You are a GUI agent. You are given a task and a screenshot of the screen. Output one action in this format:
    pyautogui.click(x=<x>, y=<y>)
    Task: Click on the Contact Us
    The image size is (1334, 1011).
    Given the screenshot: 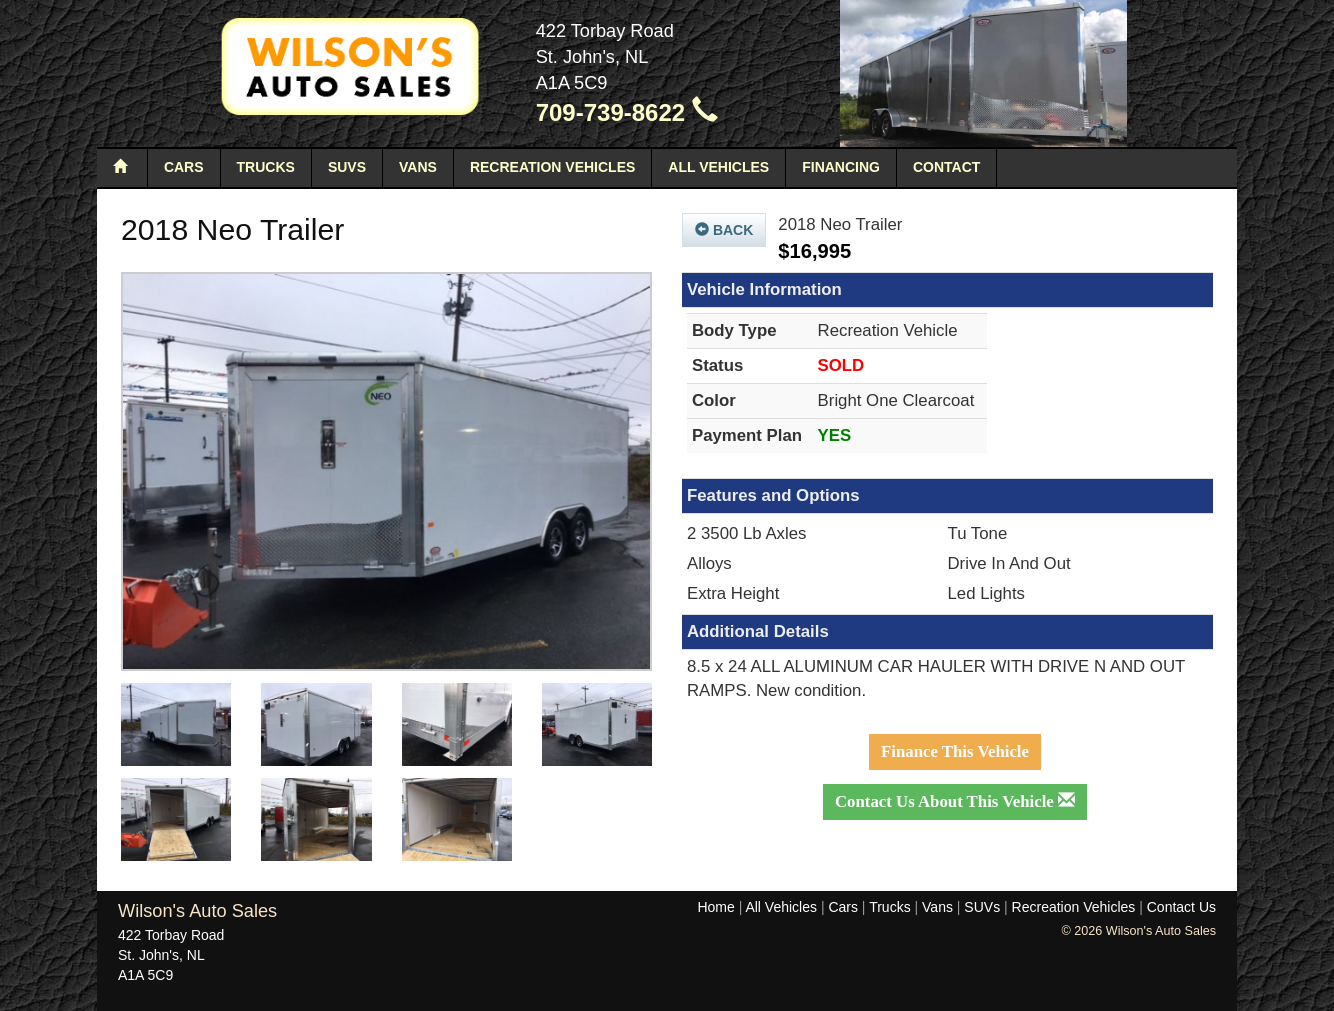 What is the action you would take?
    pyautogui.click(x=1181, y=907)
    